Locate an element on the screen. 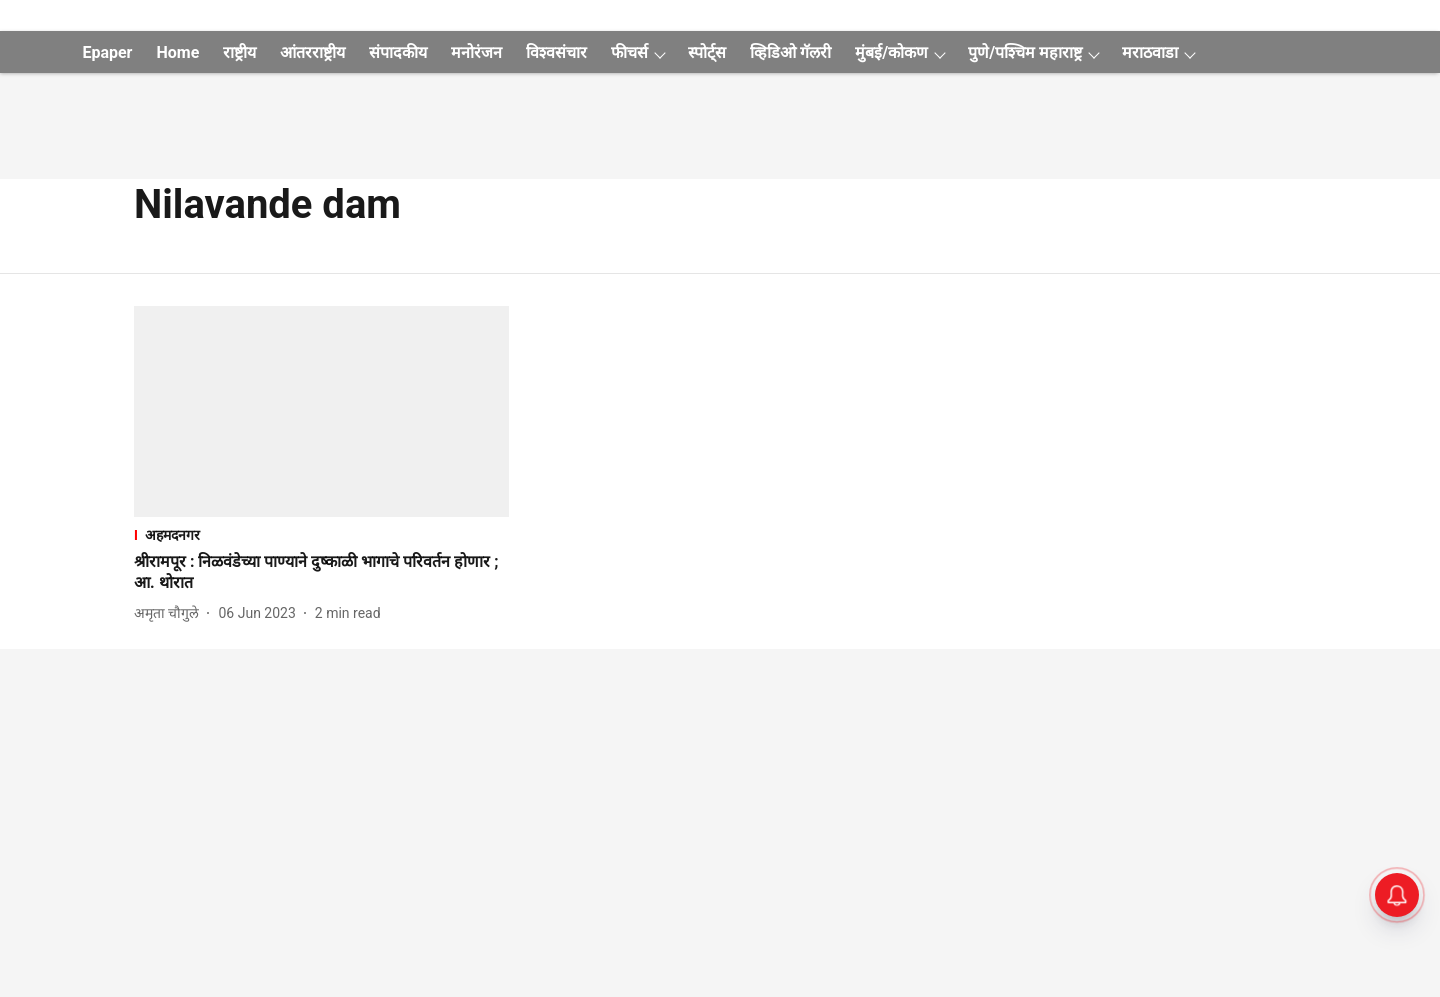 Image resolution: width=1440 pixels, height=997 pixels. विश्वसंचार is located at coordinates (556, 52).